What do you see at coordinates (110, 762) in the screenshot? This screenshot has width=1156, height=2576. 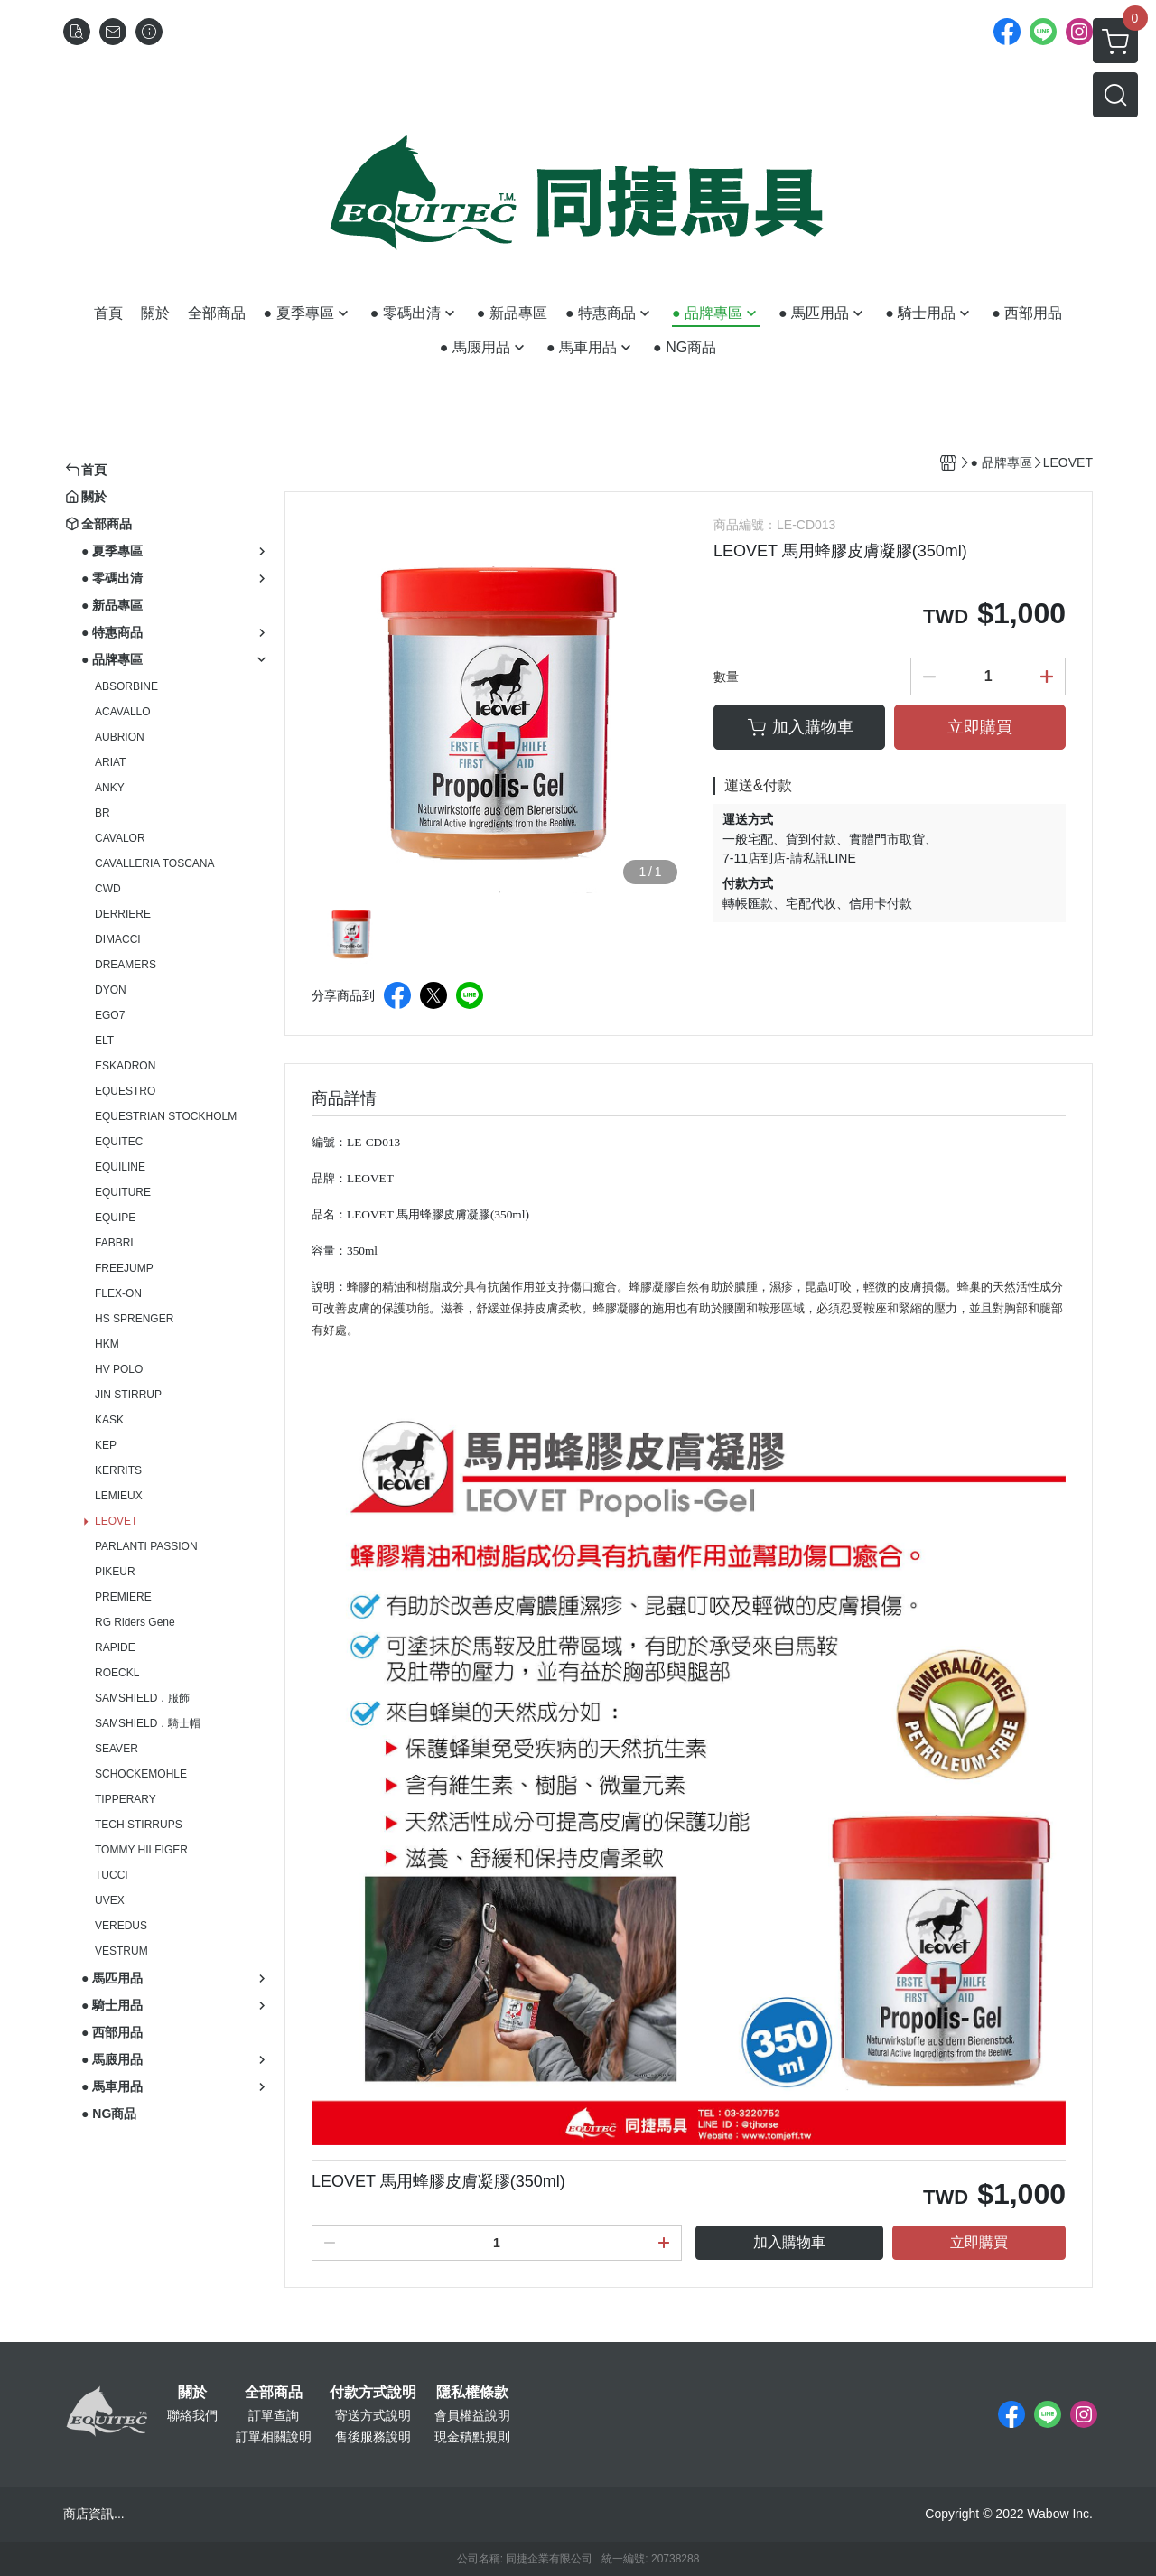 I see `ARIAT` at bounding box center [110, 762].